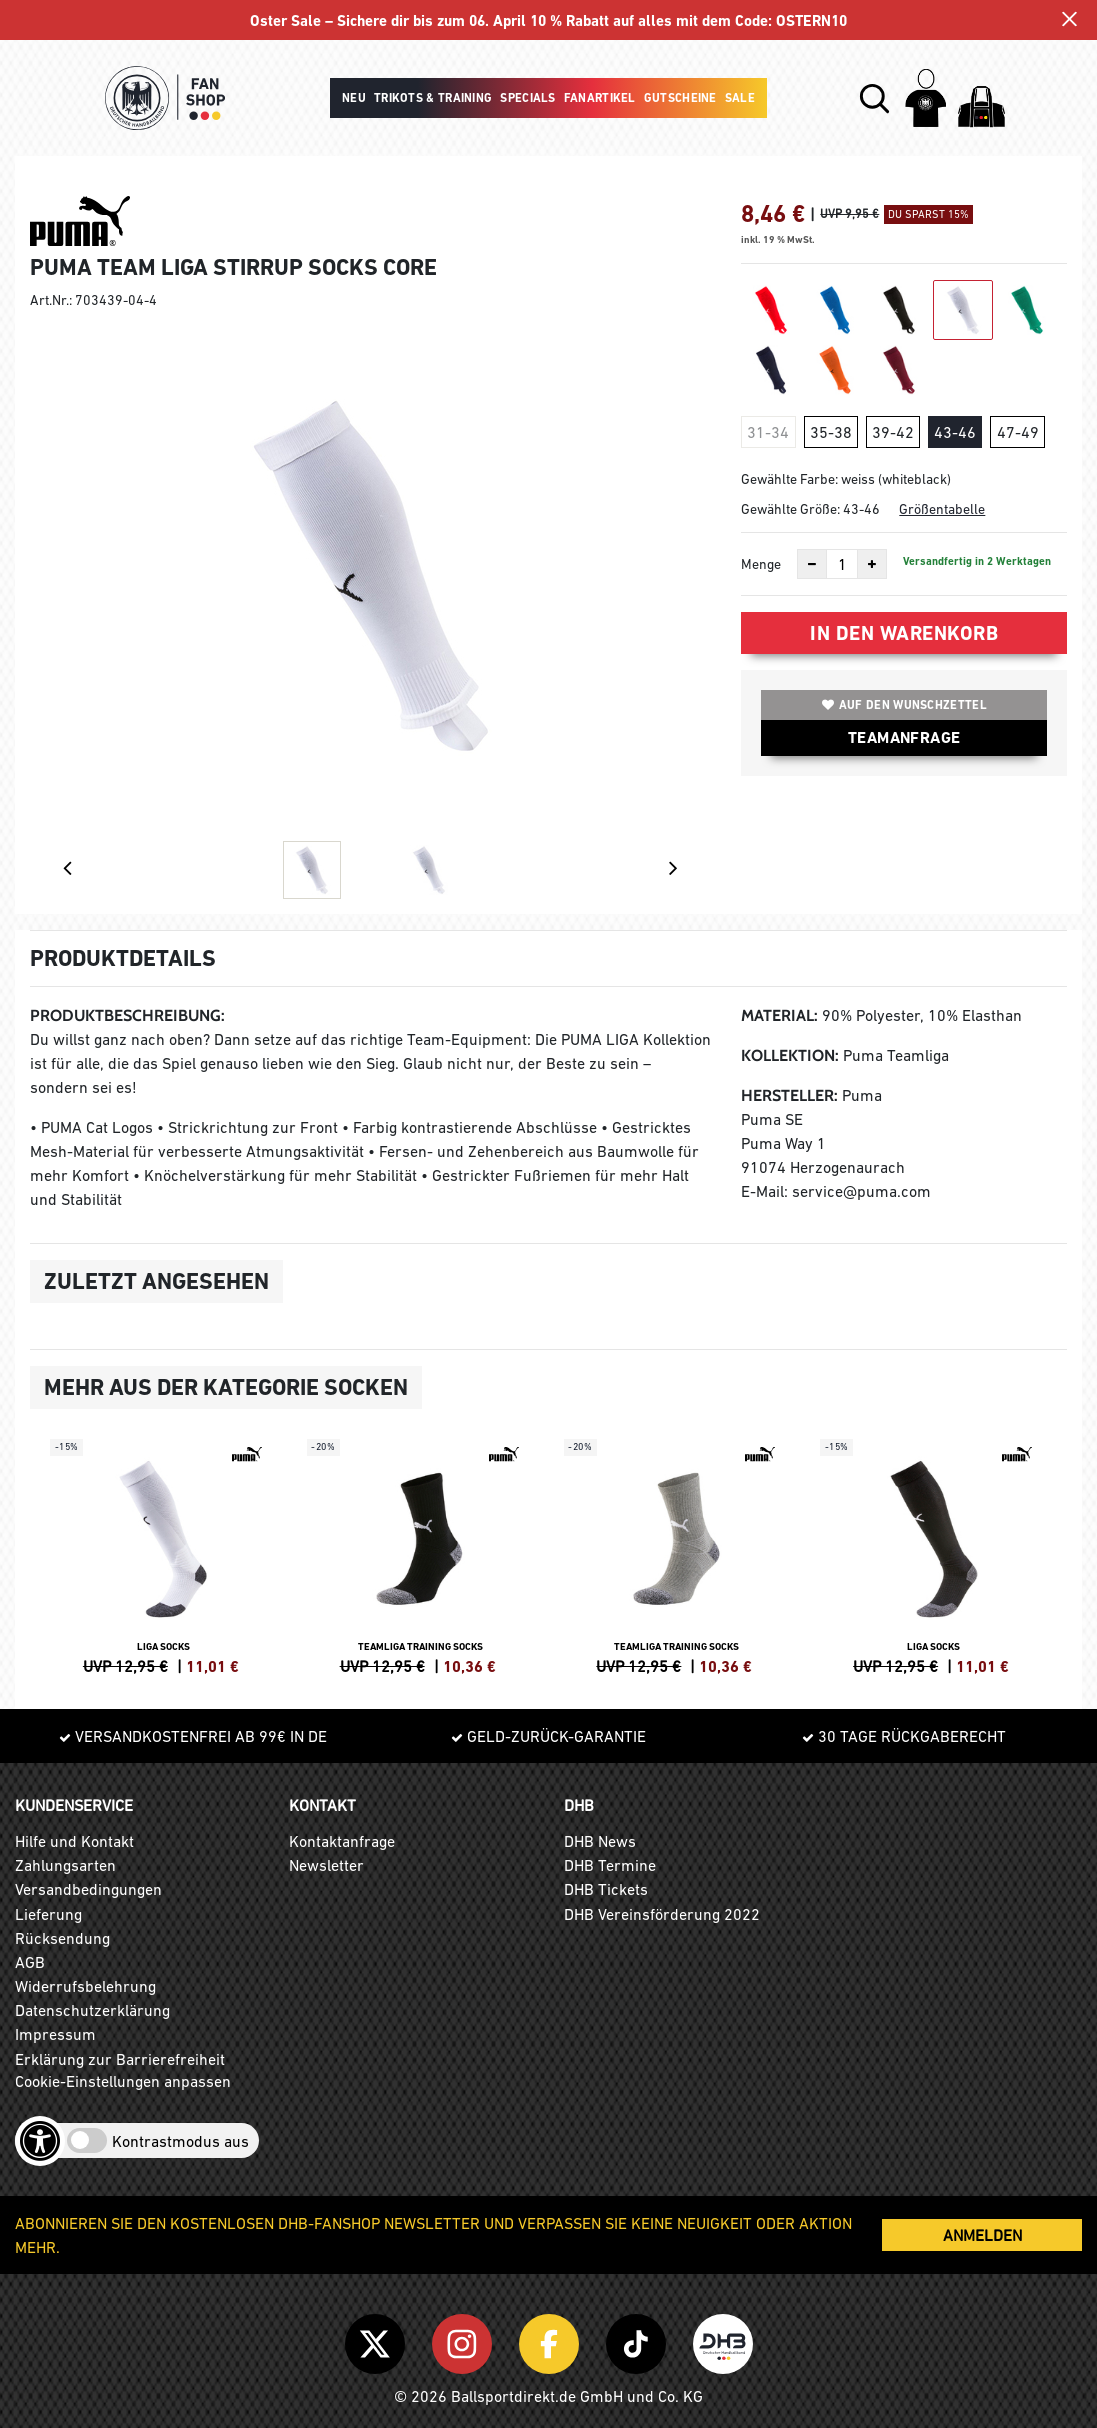 The width and height of the screenshot is (1097, 2428). What do you see at coordinates (120, 2059) in the screenshot?
I see `Erklärung zur Barrierefreiheit` at bounding box center [120, 2059].